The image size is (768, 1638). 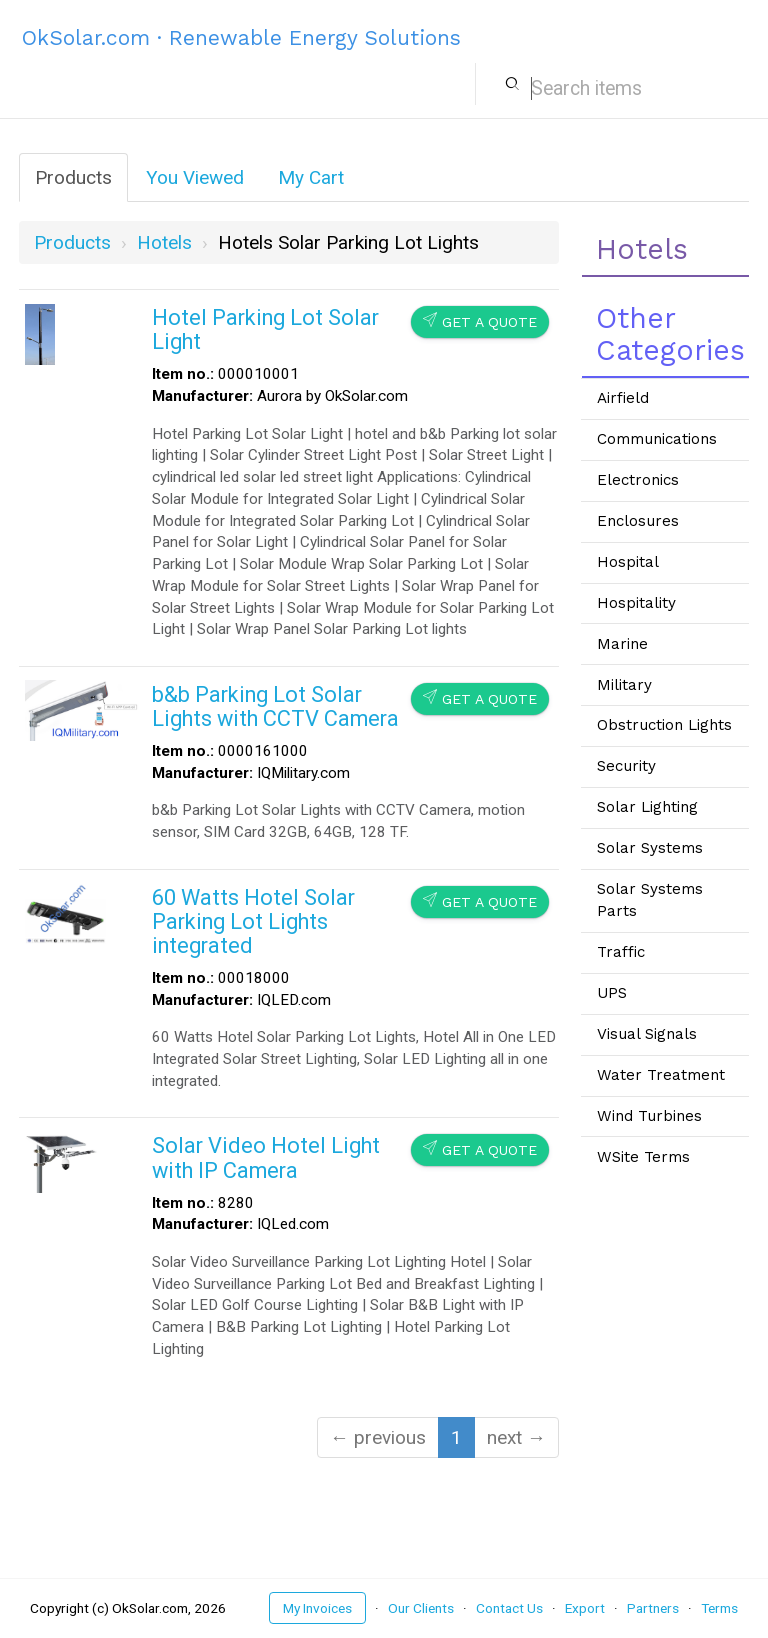 I want to click on Terms, so click(x=719, y=1608).